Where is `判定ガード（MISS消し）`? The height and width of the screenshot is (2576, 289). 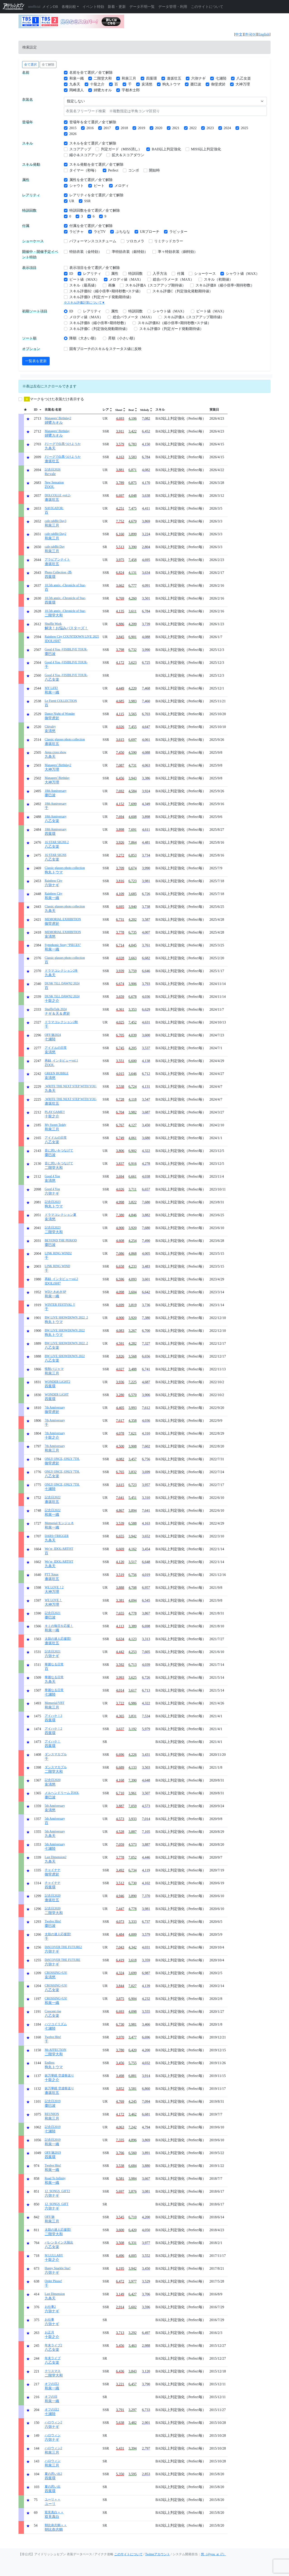
判定ガード（MISS消し） is located at coordinates (121, 149).